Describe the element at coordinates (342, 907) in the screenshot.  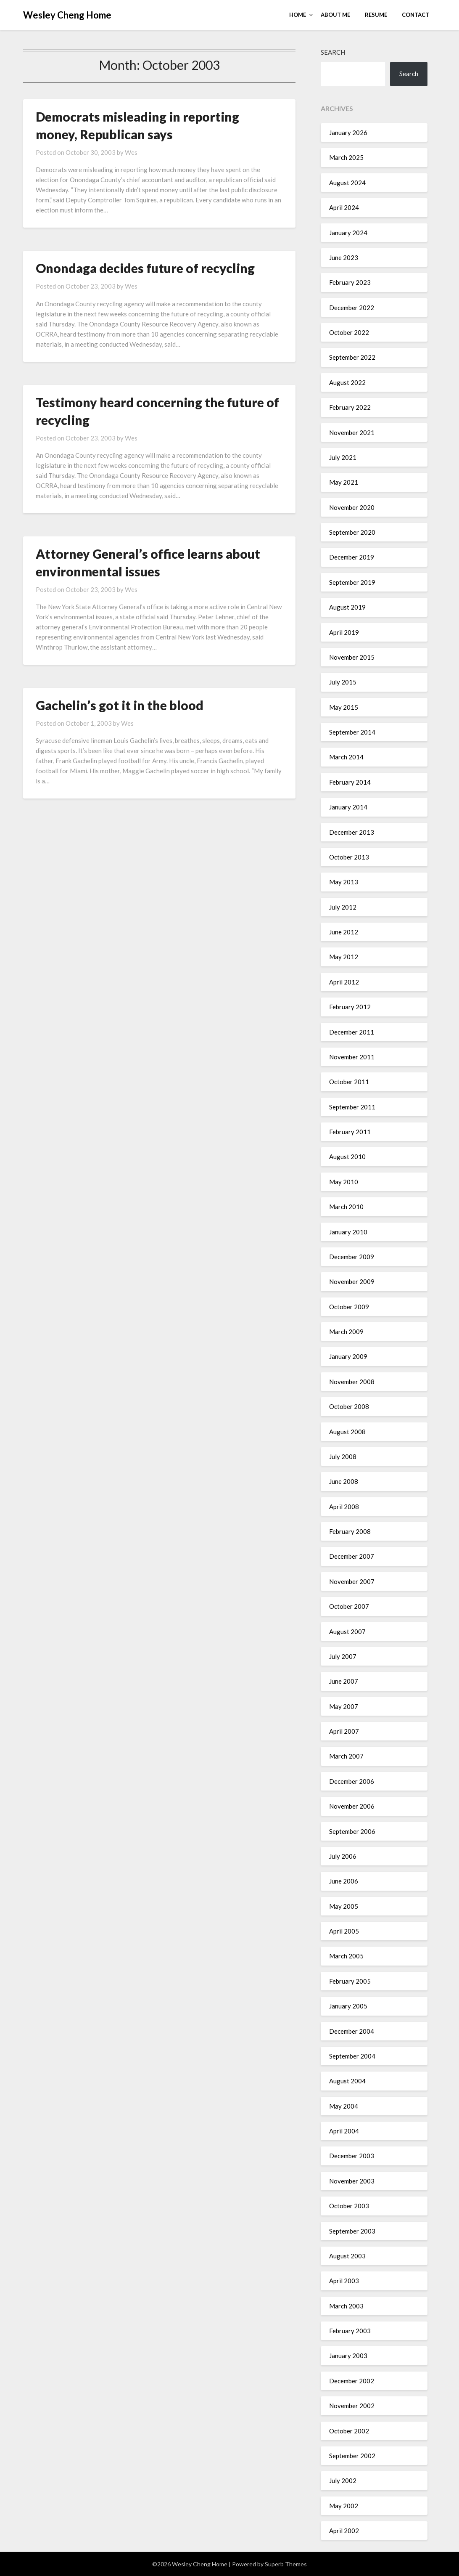
I see `July 2012` at that location.